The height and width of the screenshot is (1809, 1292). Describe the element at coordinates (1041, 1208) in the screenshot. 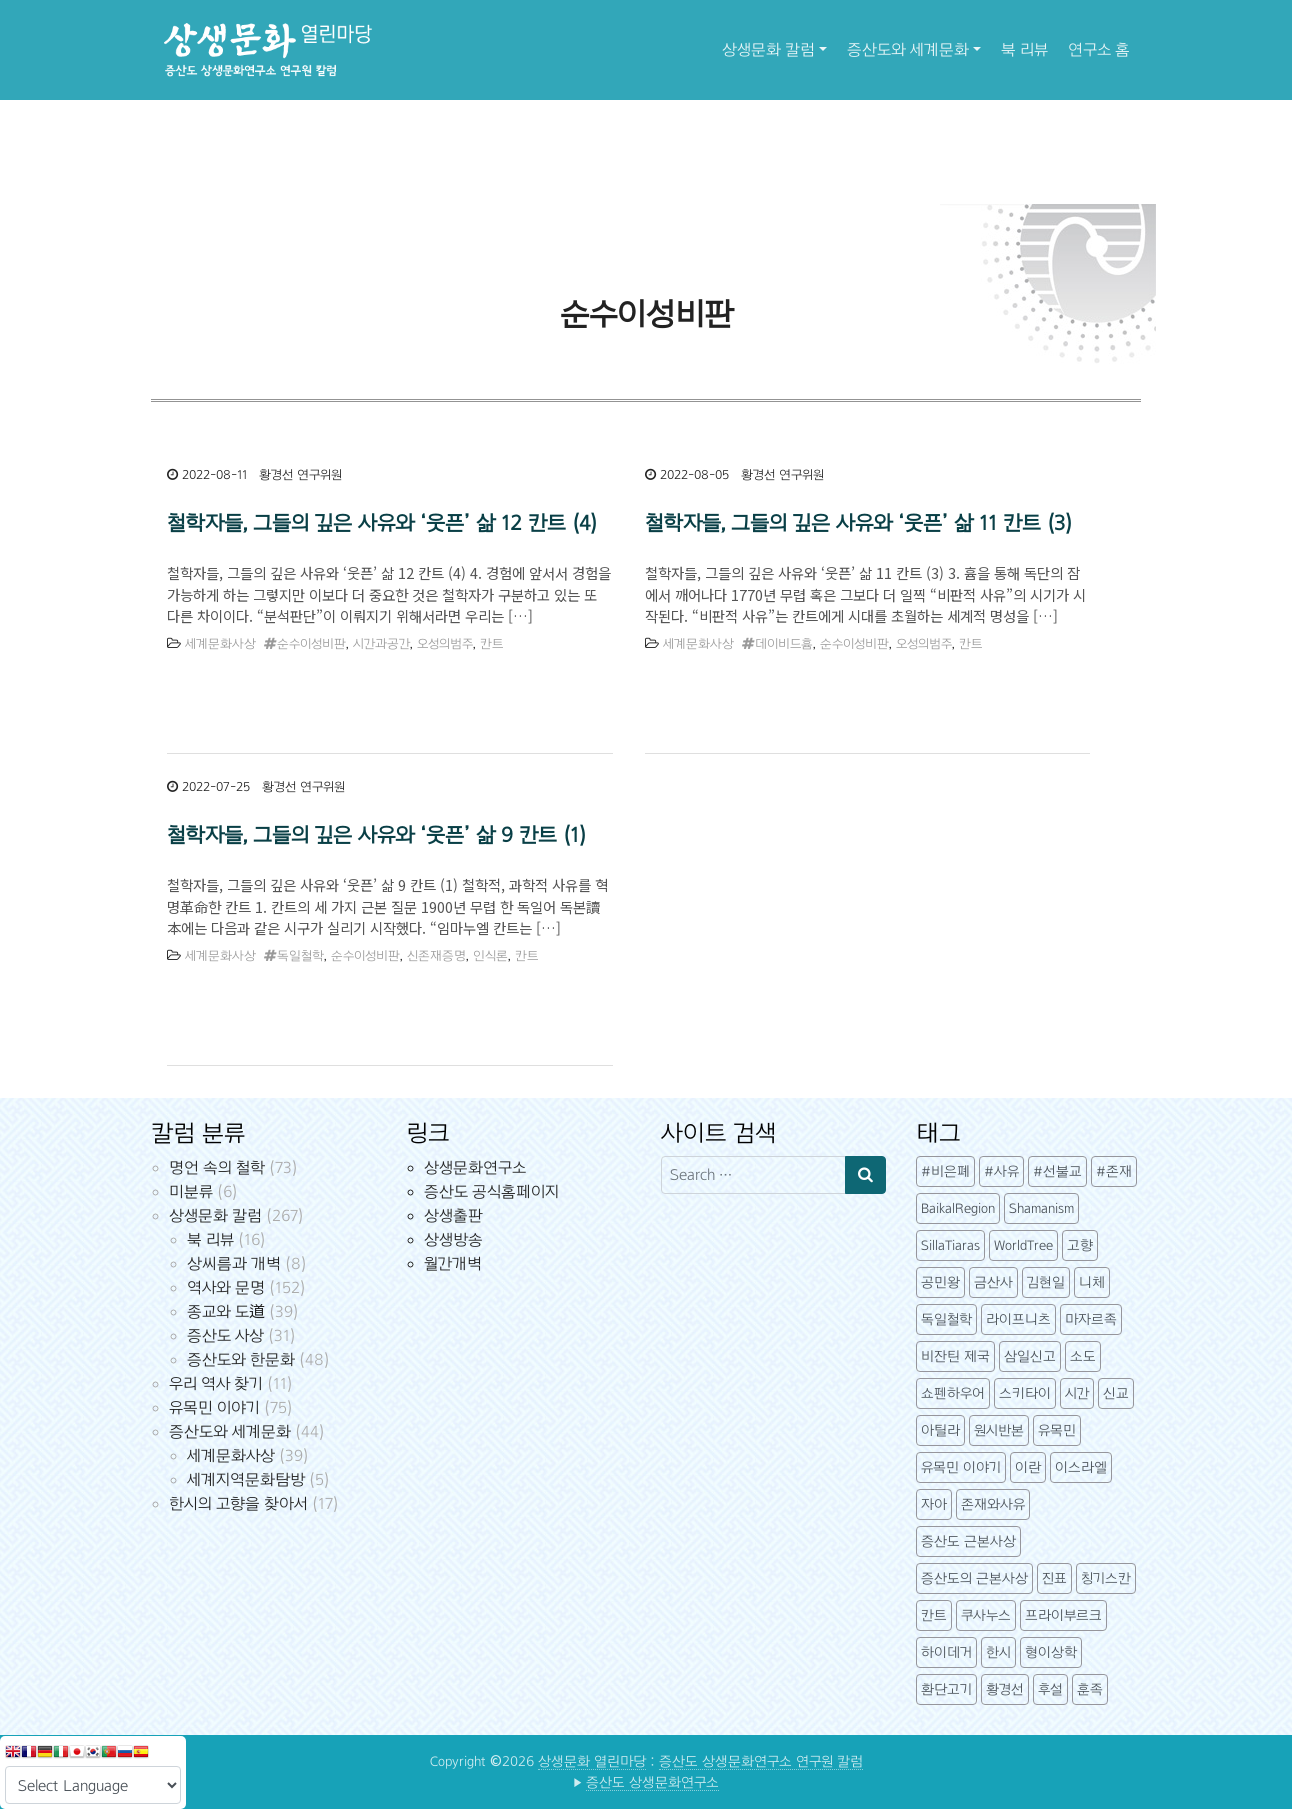

I see `Shamanism [Shamanism (3개 항목)]` at that location.